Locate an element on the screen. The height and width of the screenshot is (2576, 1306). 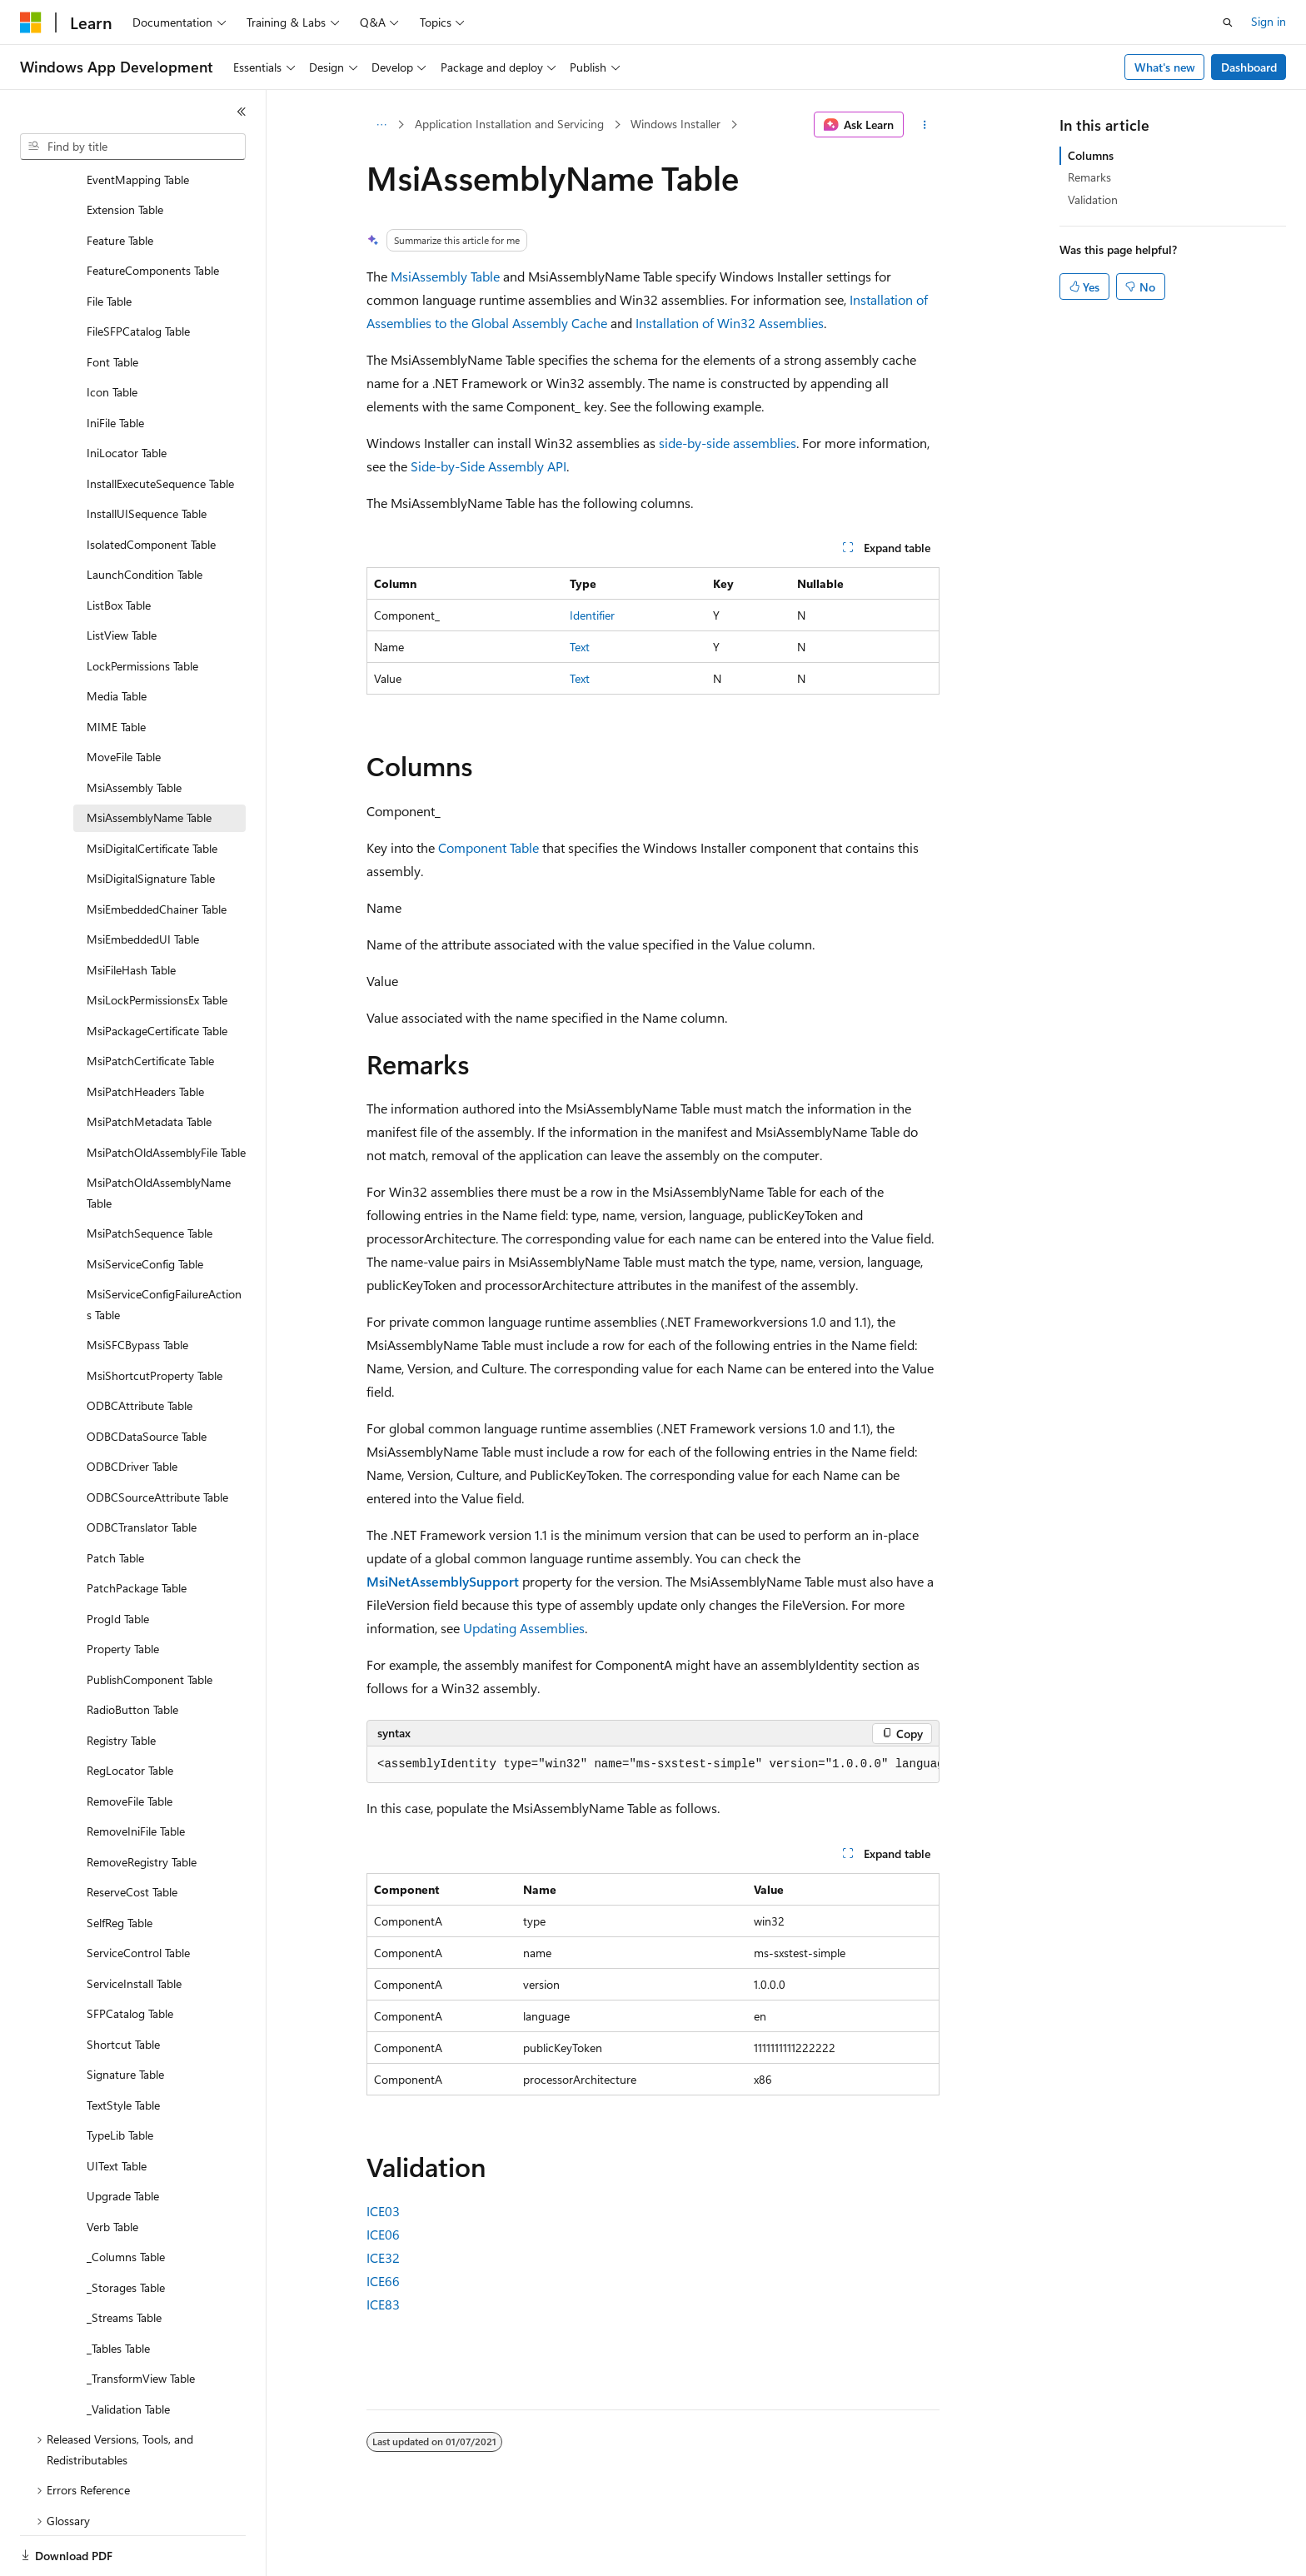
MsiEmbeddedUI Table [treeitem] is located at coordinates (143, 881).